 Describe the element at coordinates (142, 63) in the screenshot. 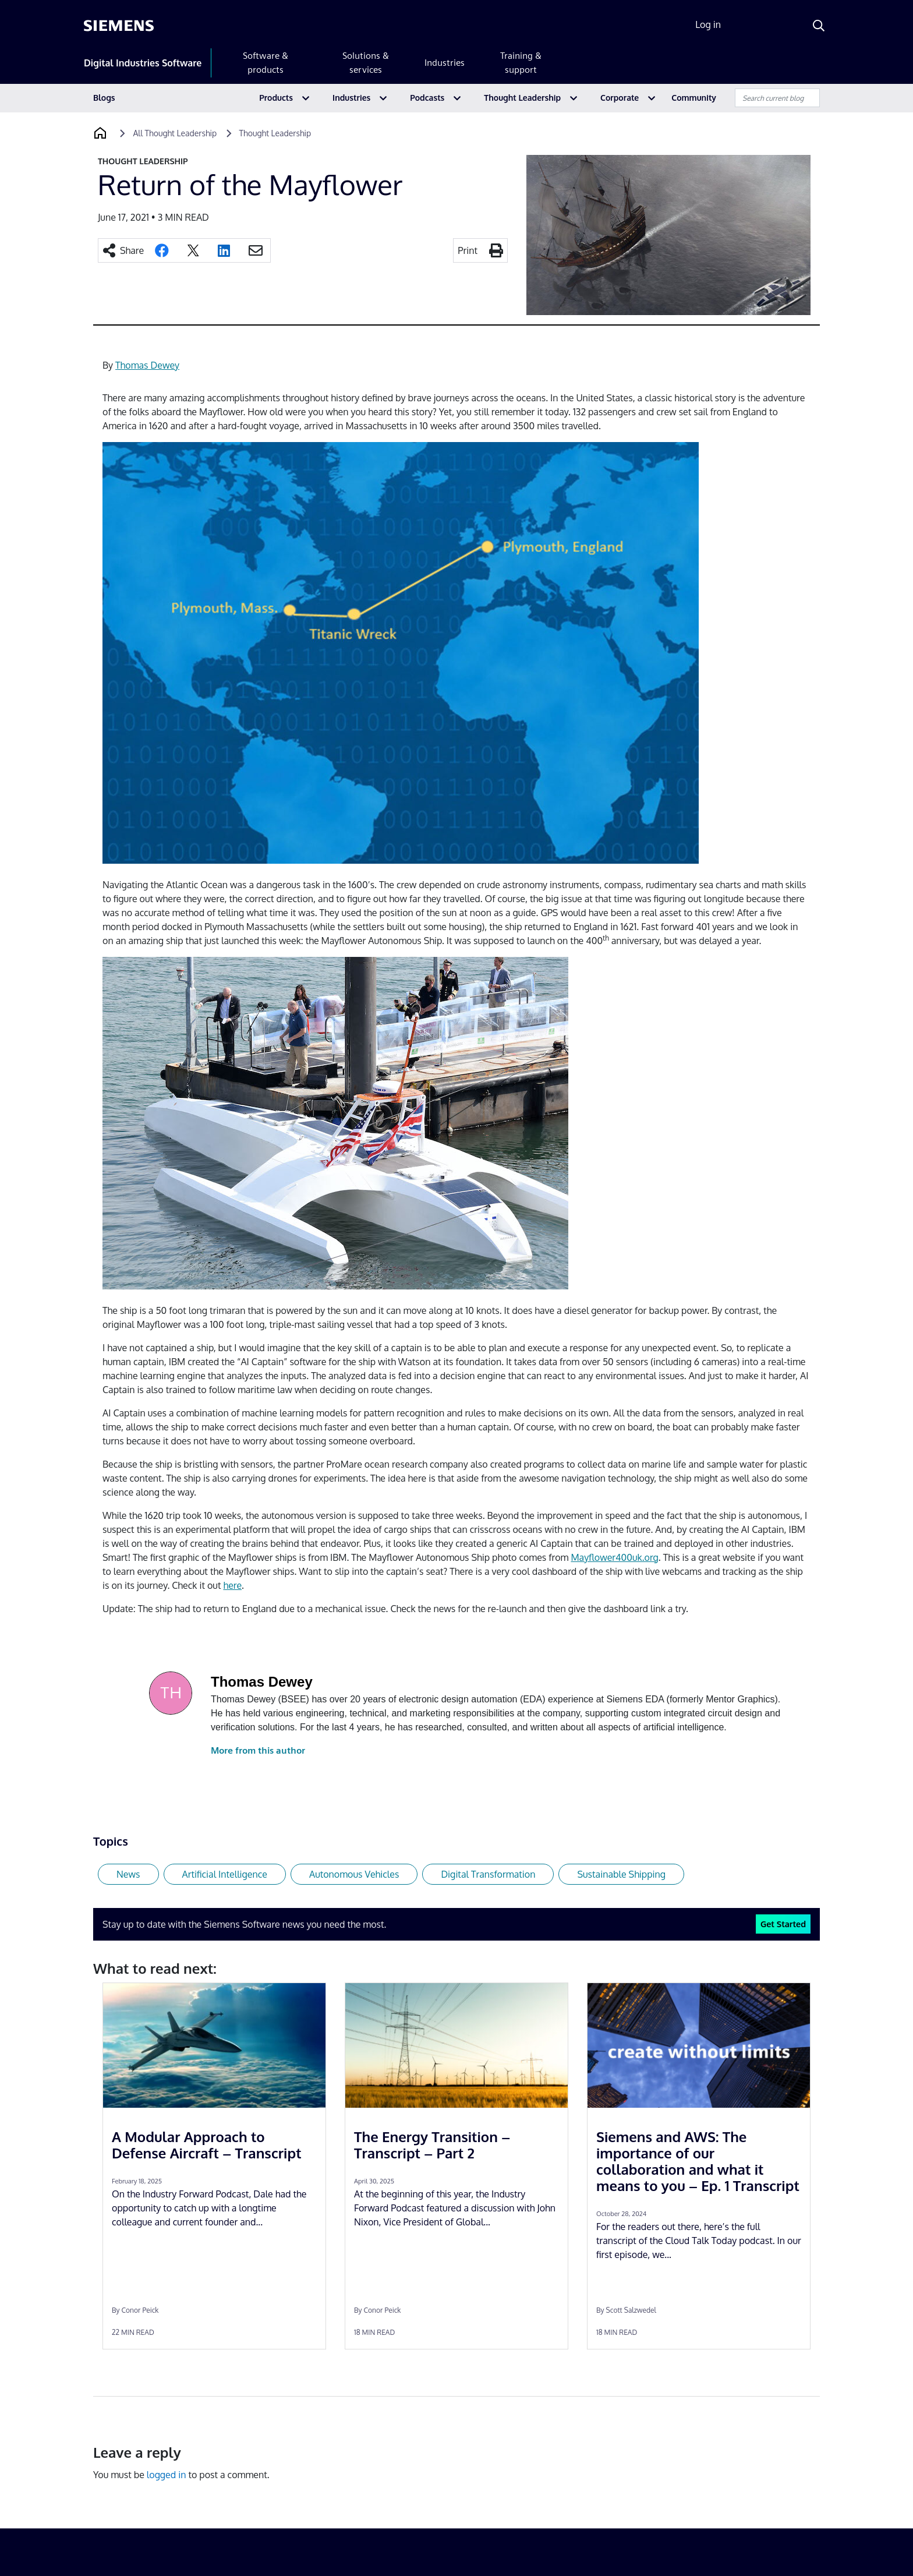

I see `Digital Industries Software` at that location.